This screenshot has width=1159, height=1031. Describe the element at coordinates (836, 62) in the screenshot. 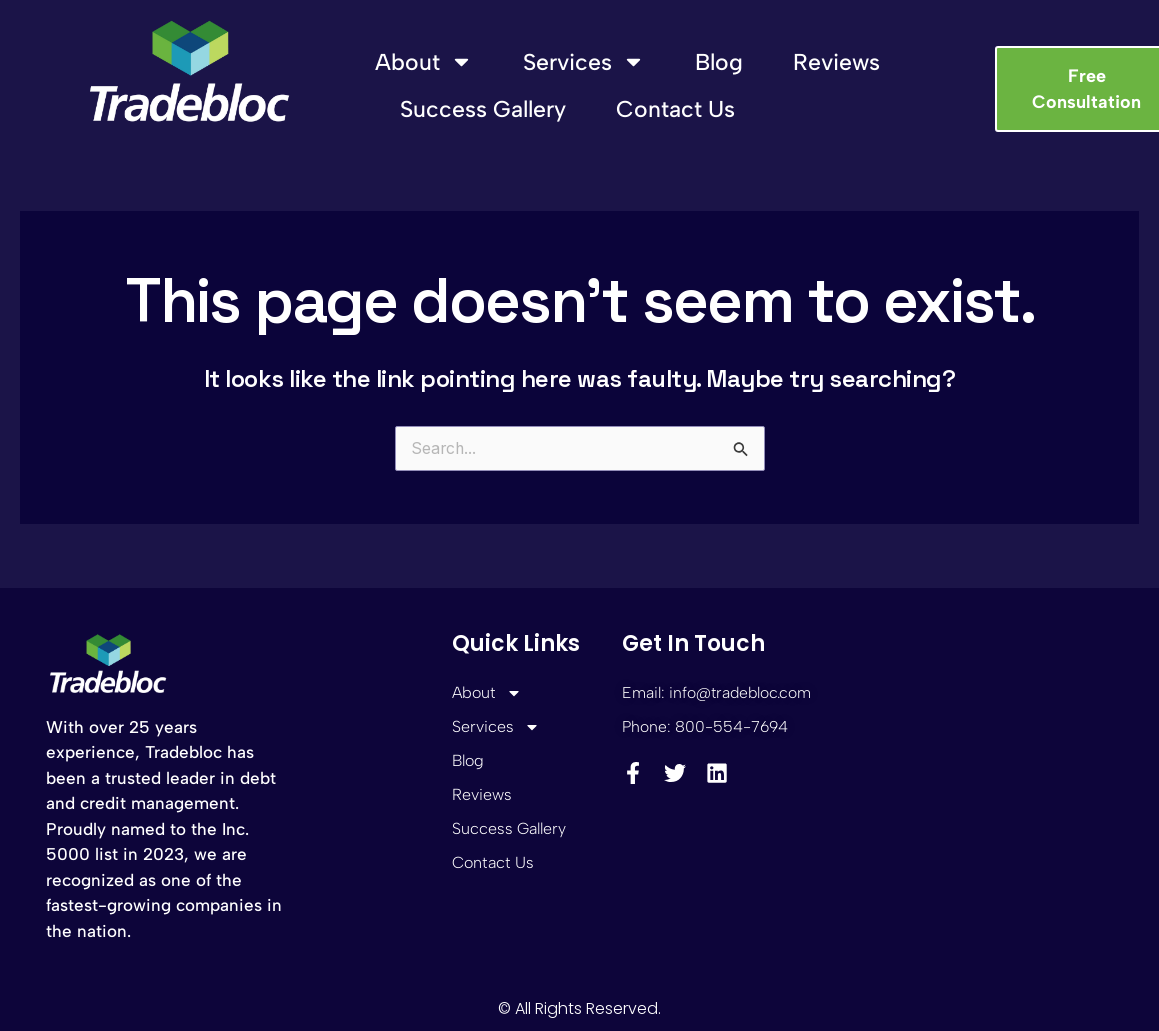

I see `Reviews` at that location.